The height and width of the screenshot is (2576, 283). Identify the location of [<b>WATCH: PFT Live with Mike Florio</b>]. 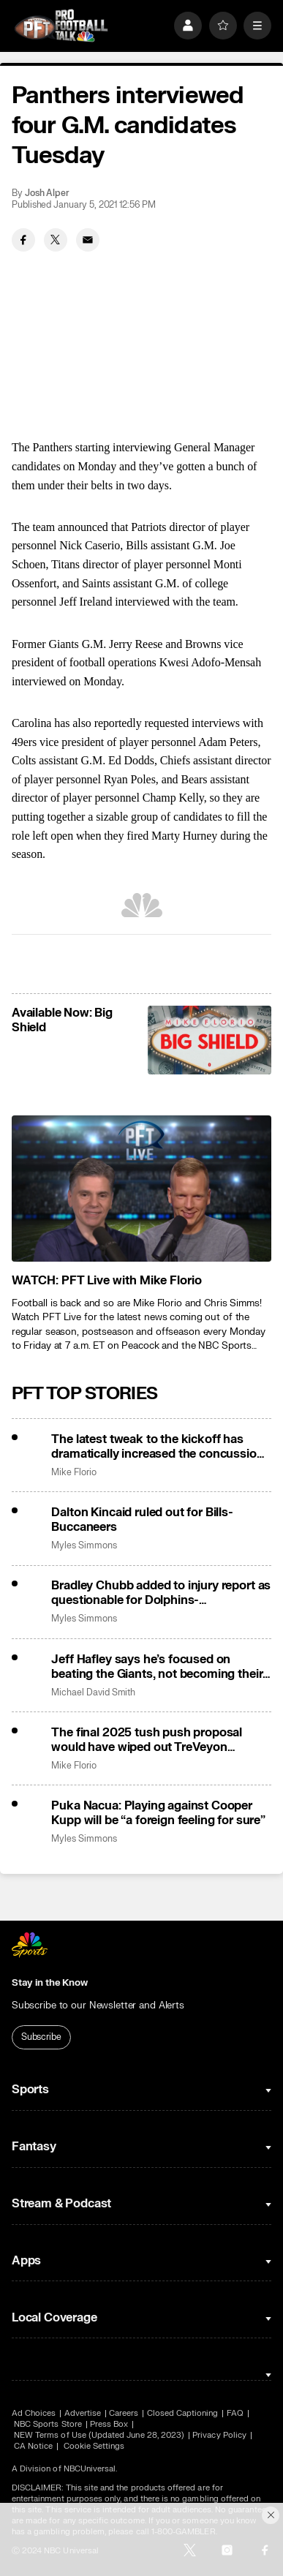
(141, 1188).